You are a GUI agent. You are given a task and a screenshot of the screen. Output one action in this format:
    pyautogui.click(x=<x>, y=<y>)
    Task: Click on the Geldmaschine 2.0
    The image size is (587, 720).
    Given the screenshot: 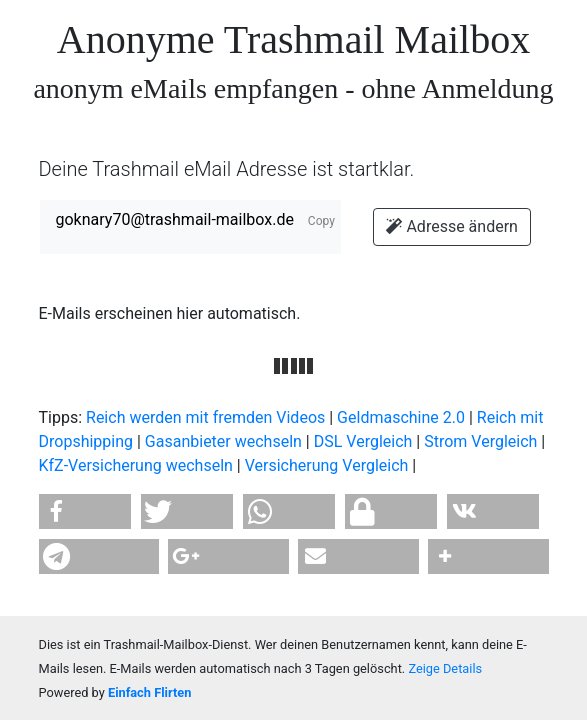 What is the action you would take?
    pyautogui.click(x=401, y=417)
    